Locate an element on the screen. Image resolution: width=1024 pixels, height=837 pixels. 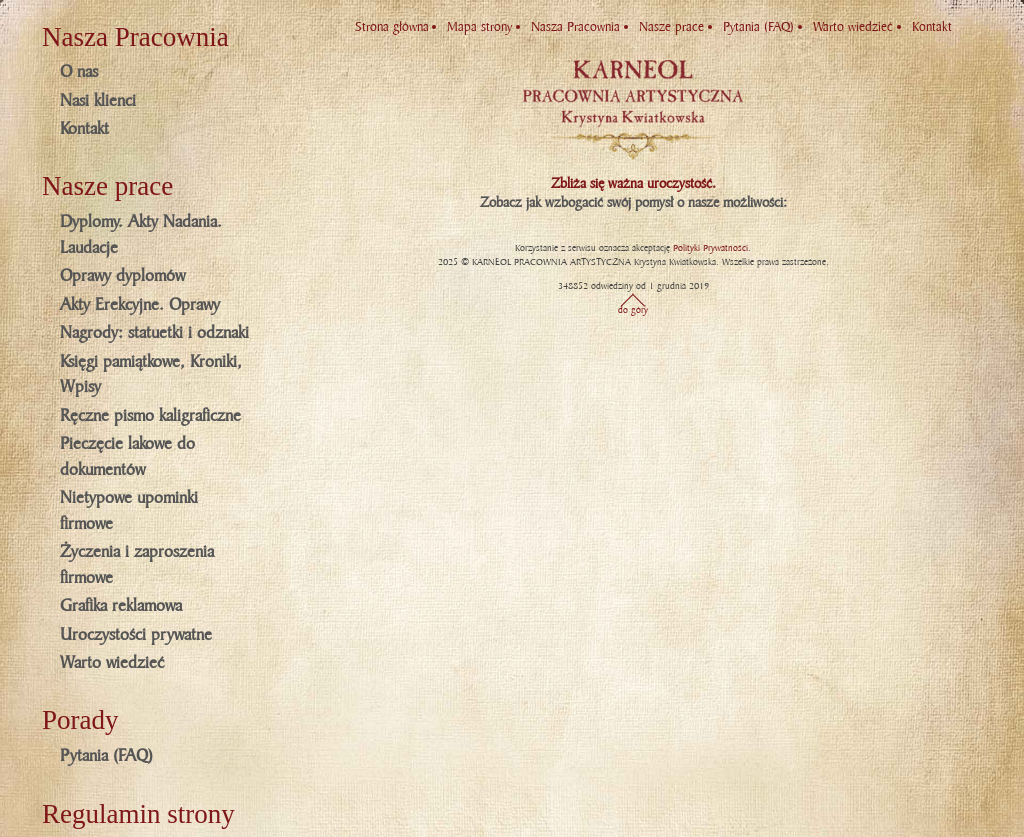
Dyplomy. Akty Nadania. Laudacje is located at coordinates (141, 235).